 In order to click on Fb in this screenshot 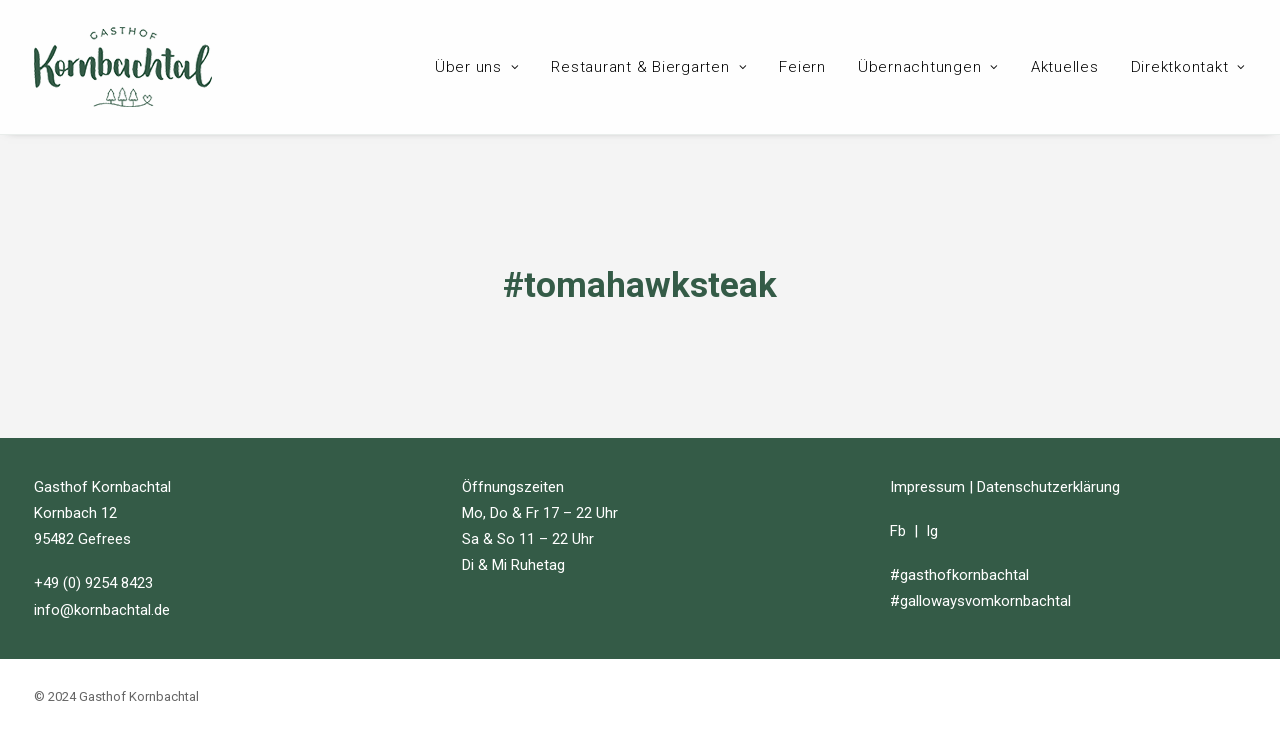, I will do `click(898, 530)`.